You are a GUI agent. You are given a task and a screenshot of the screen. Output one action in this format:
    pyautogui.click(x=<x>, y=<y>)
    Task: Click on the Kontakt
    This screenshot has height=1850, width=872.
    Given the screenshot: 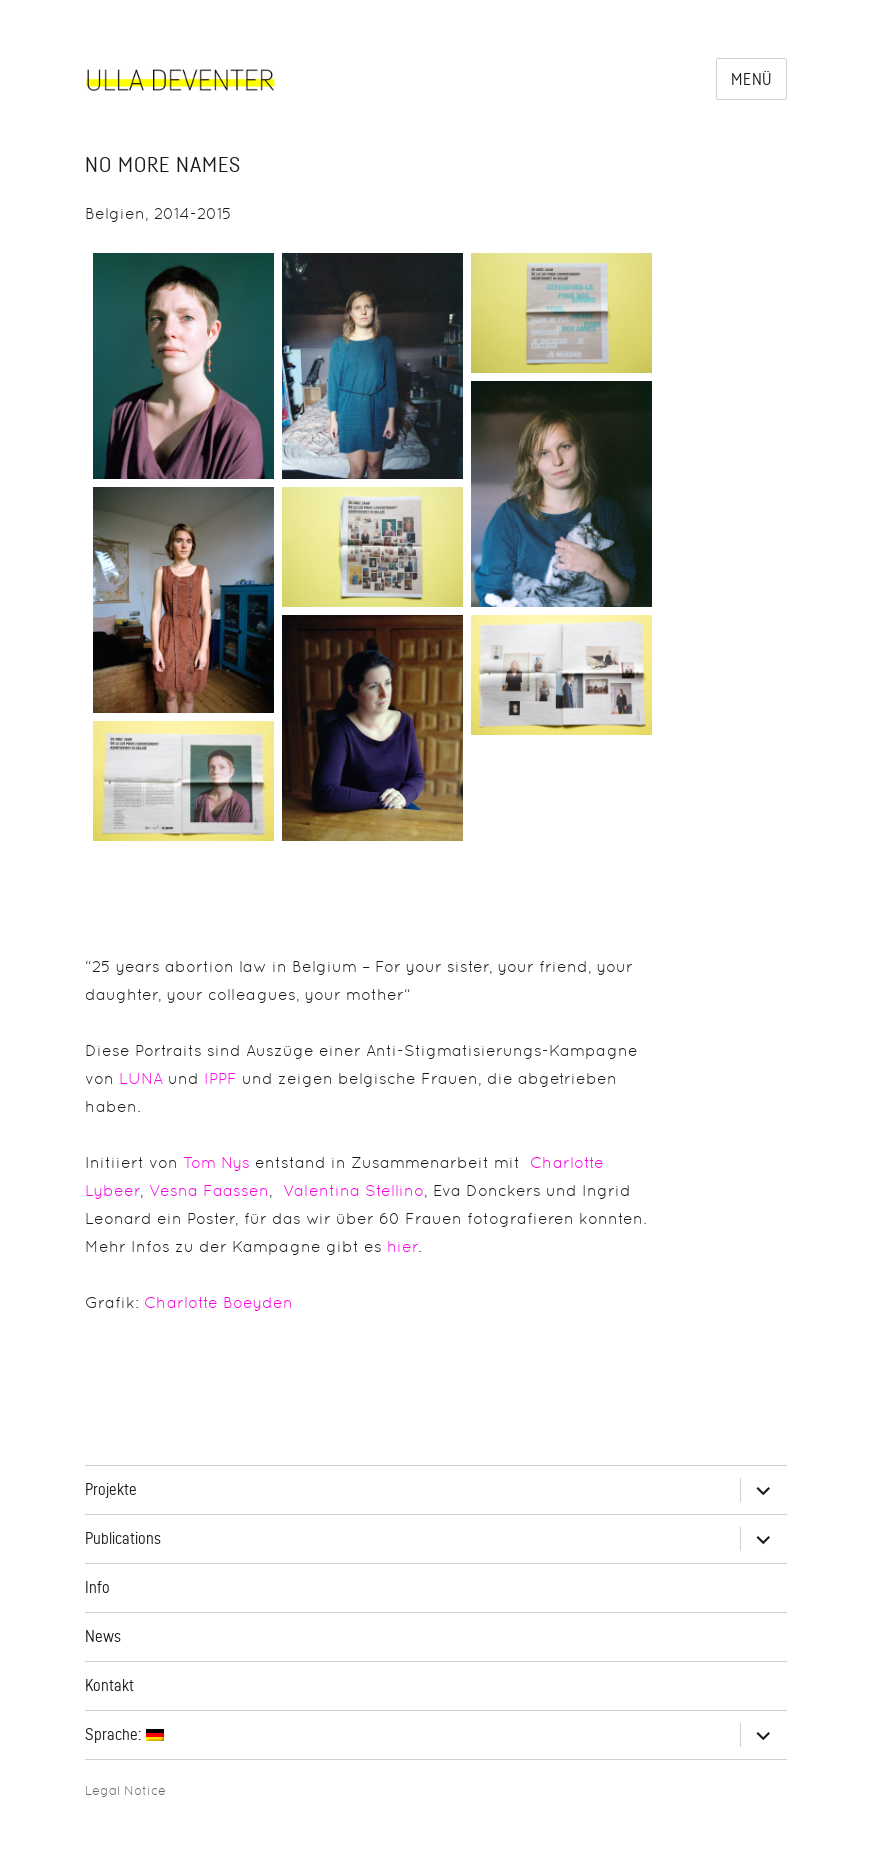 What is the action you would take?
    pyautogui.click(x=109, y=1686)
    